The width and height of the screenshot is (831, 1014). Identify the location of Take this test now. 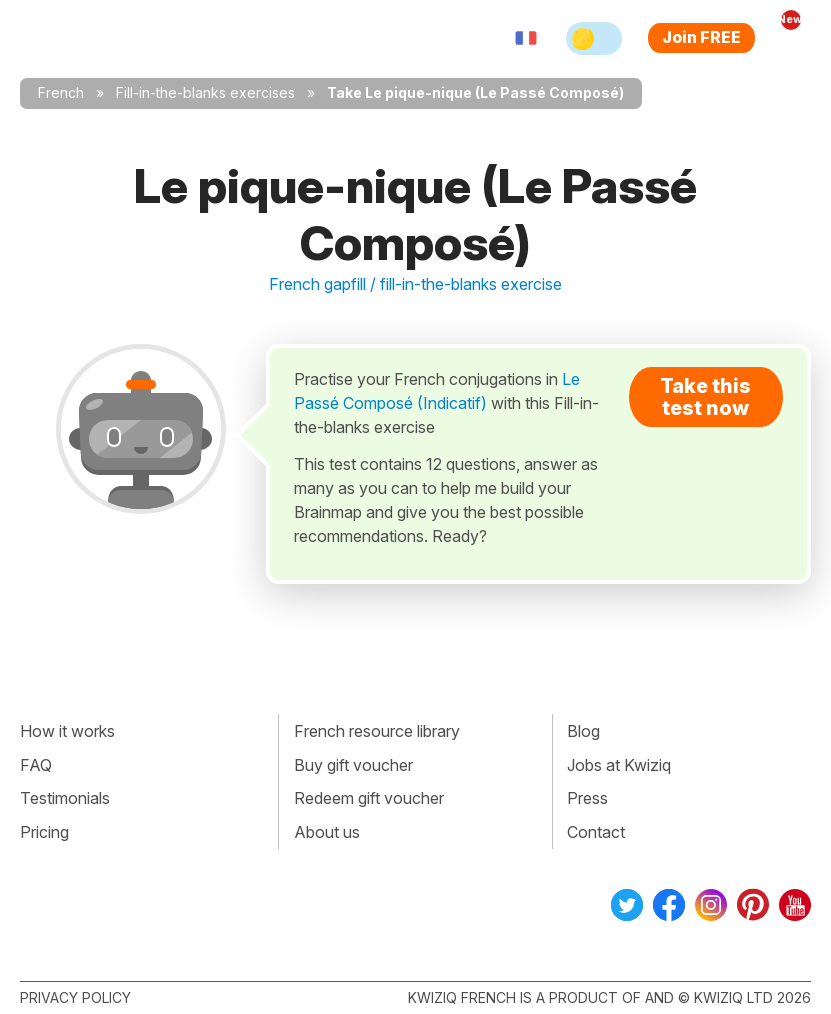
(705, 397).